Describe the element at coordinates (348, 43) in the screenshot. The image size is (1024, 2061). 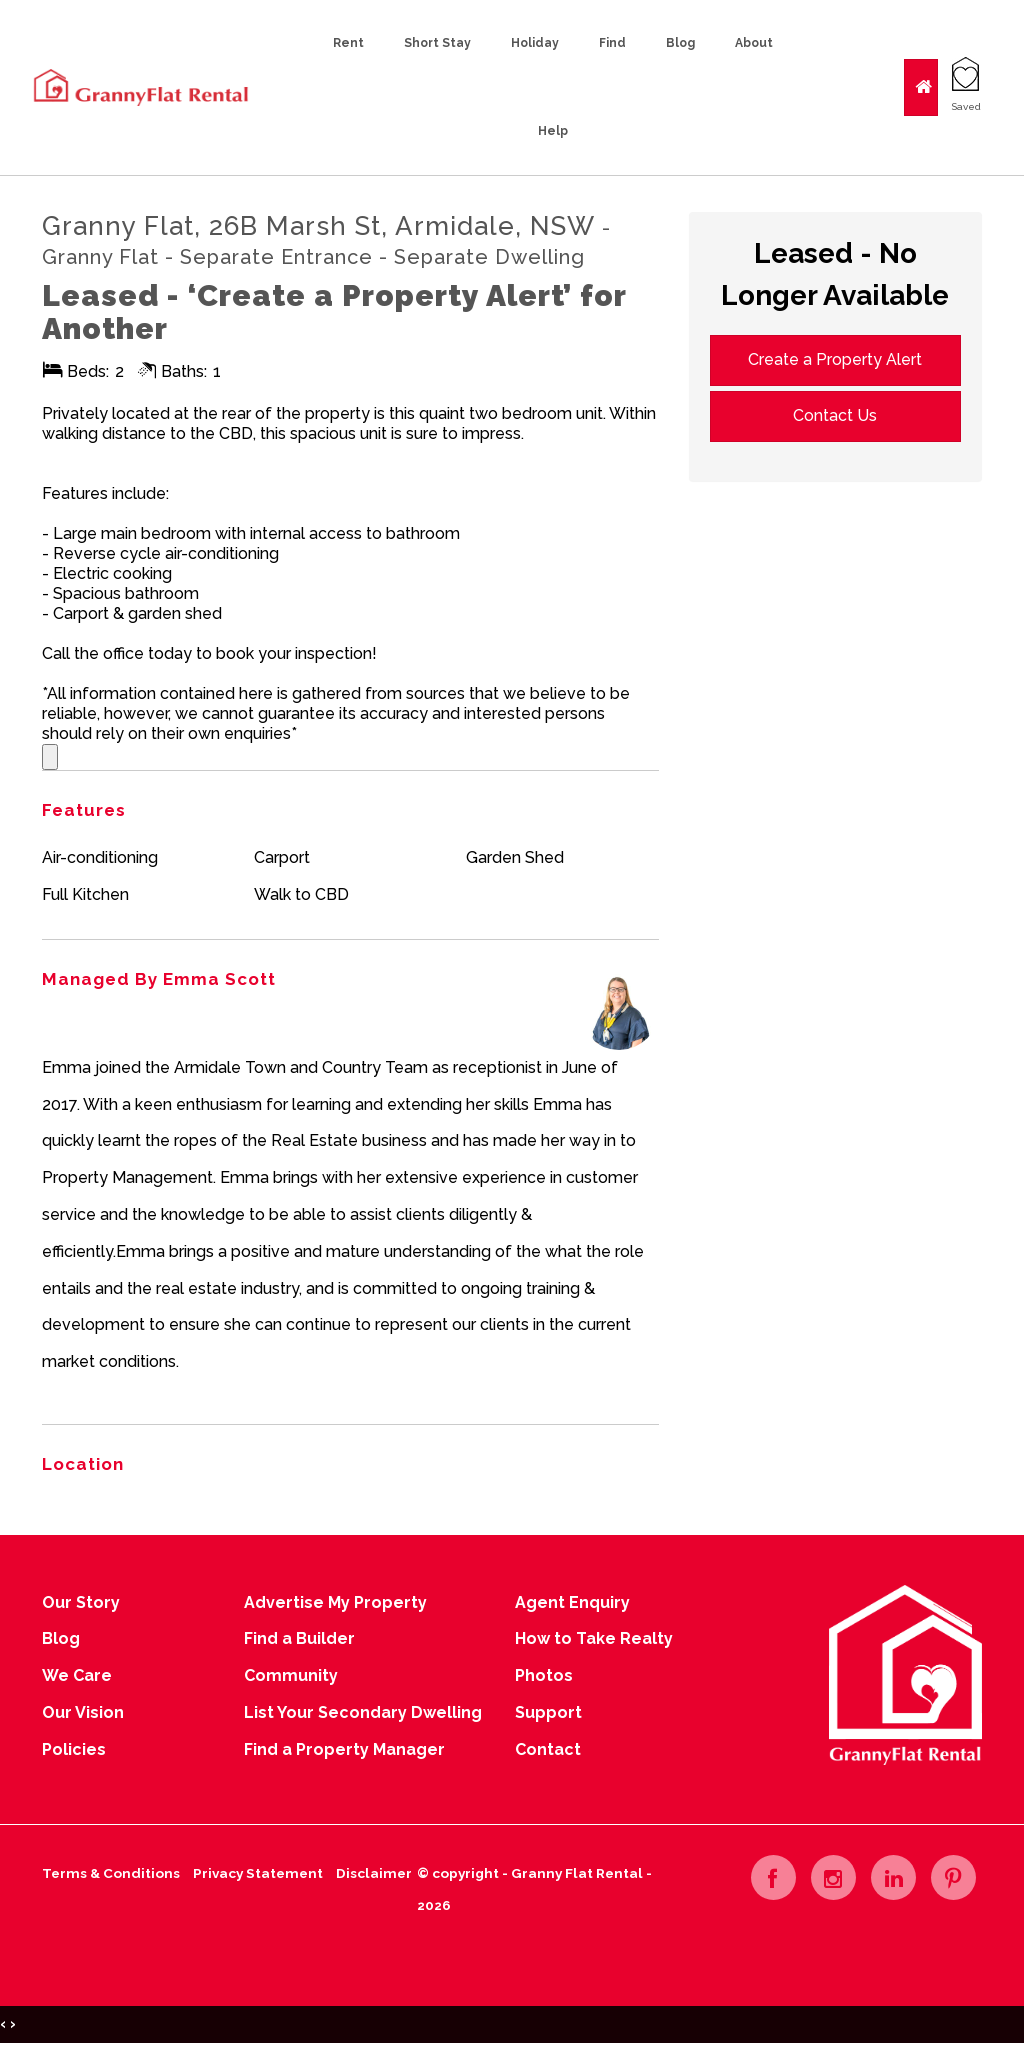
I see `Rent` at that location.